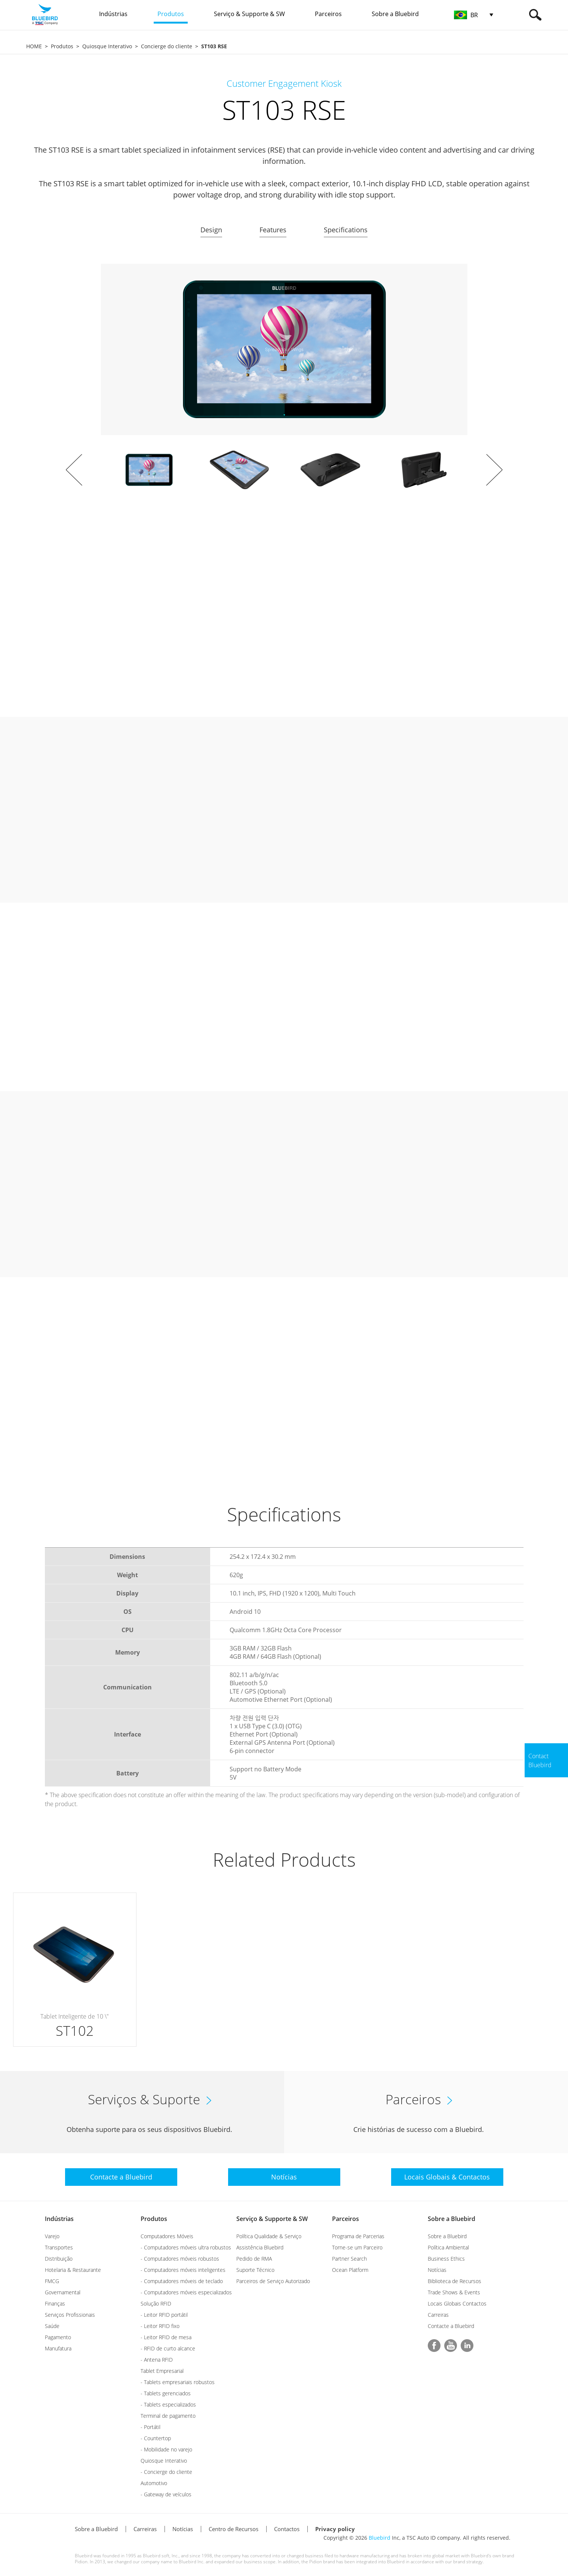 Image resolution: width=568 pixels, height=2576 pixels. What do you see at coordinates (162, 2370) in the screenshot?
I see `Tablet Empresarial` at bounding box center [162, 2370].